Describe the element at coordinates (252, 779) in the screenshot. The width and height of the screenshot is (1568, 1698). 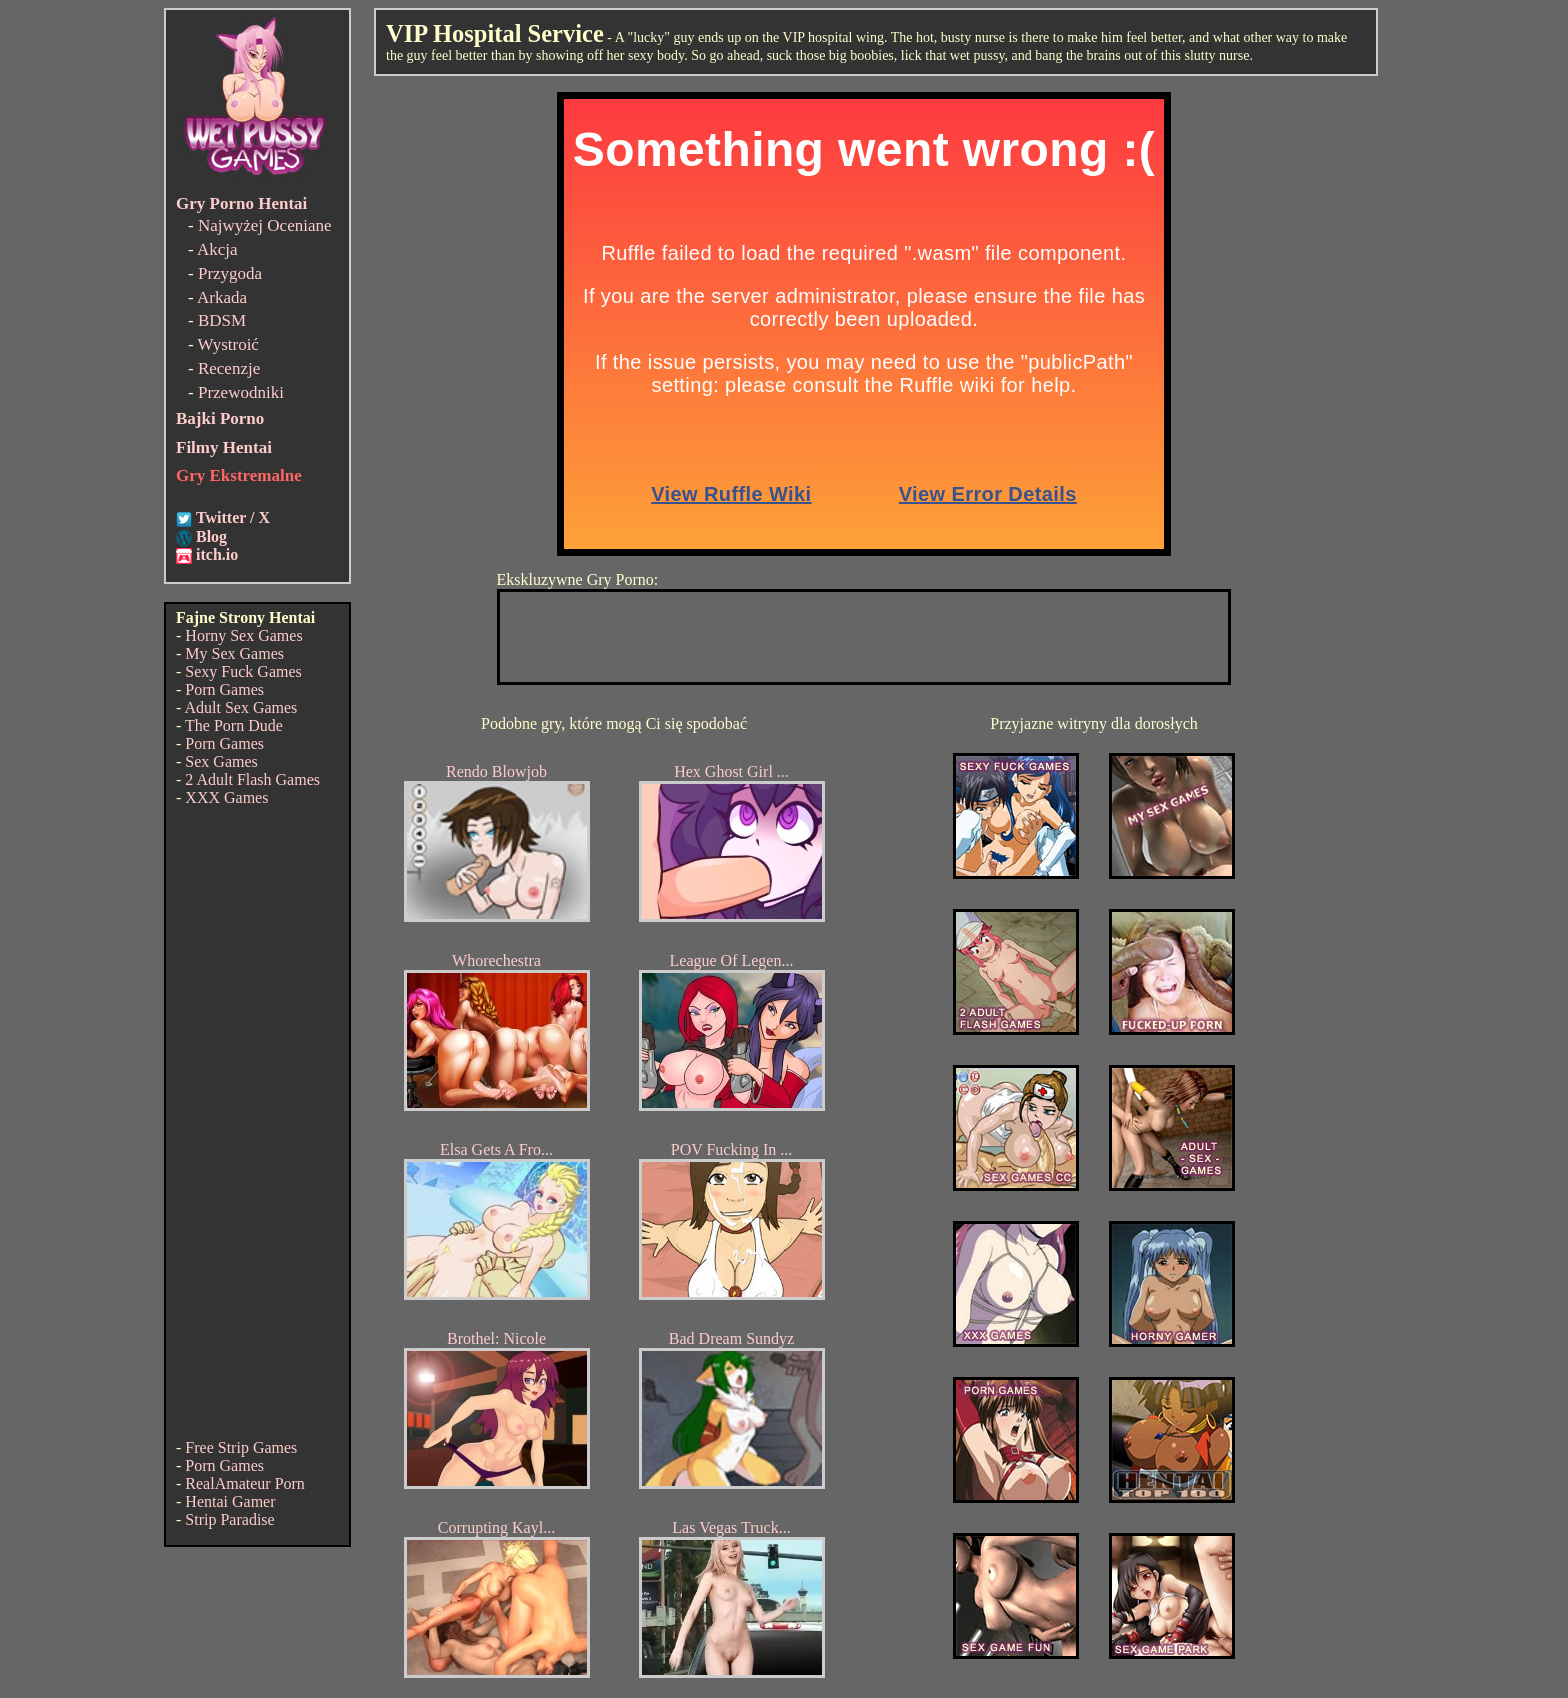
I see `2 Adult Flash Games` at that location.